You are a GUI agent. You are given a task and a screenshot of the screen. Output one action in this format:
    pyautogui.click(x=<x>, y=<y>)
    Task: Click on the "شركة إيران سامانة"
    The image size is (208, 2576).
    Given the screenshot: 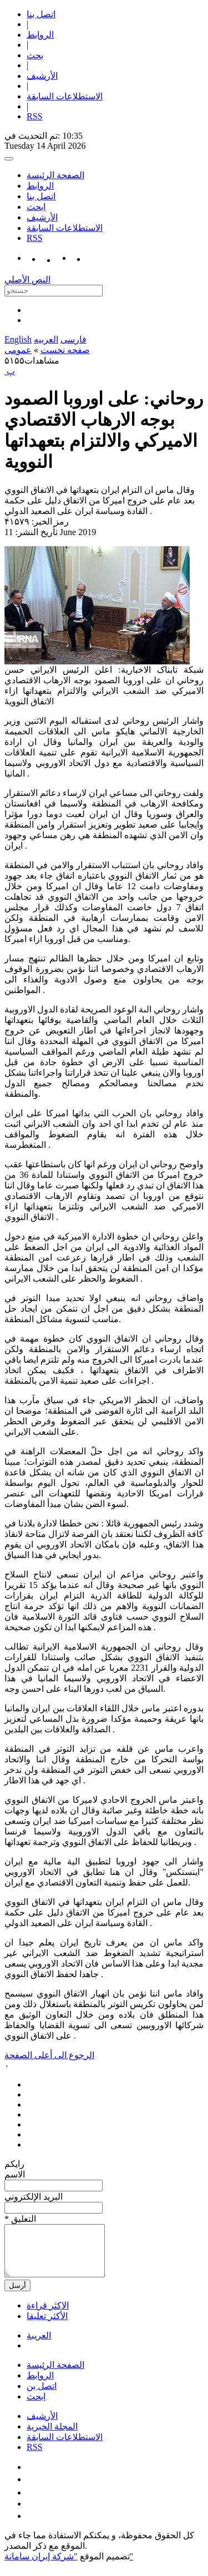 What is the action you would take?
    pyautogui.click(x=68, y=2566)
    